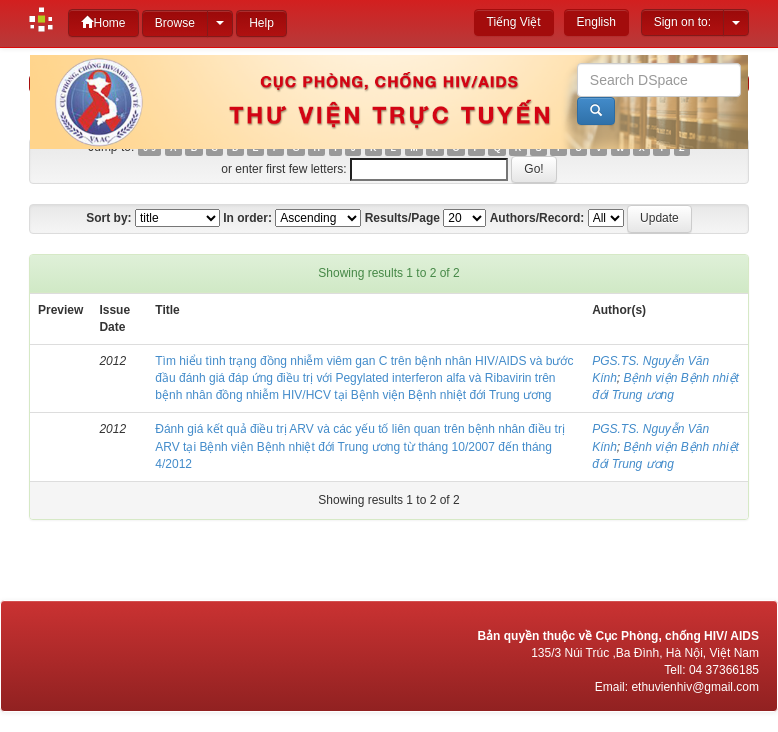 This screenshot has height=732, width=778. What do you see at coordinates (103, 22) in the screenshot?
I see `Home` at bounding box center [103, 22].